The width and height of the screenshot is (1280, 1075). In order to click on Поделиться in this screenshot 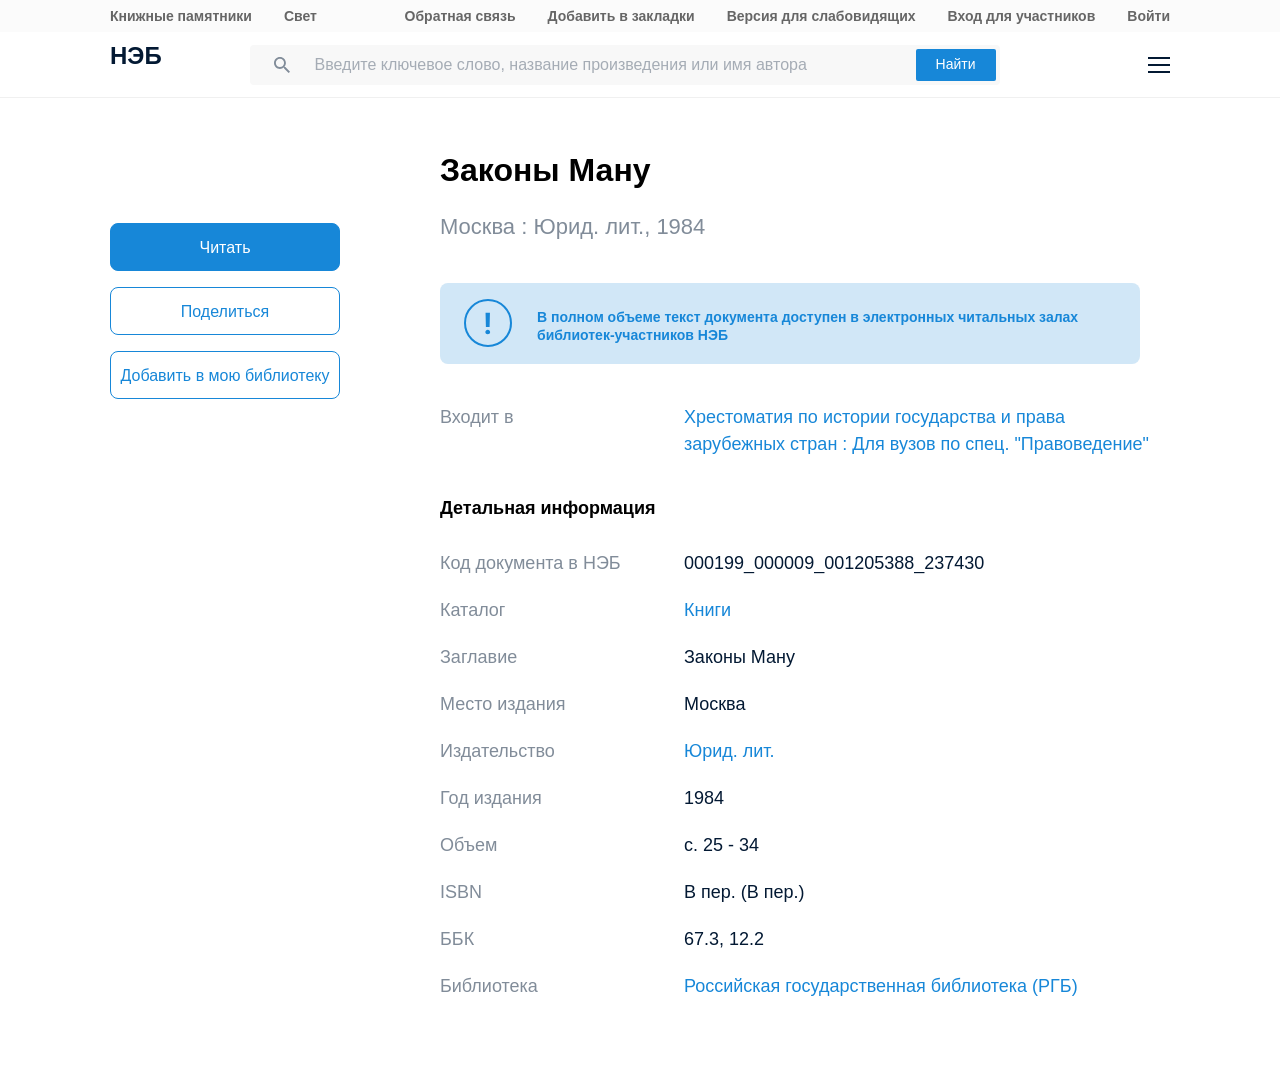, I will do `click(225, 311)`.